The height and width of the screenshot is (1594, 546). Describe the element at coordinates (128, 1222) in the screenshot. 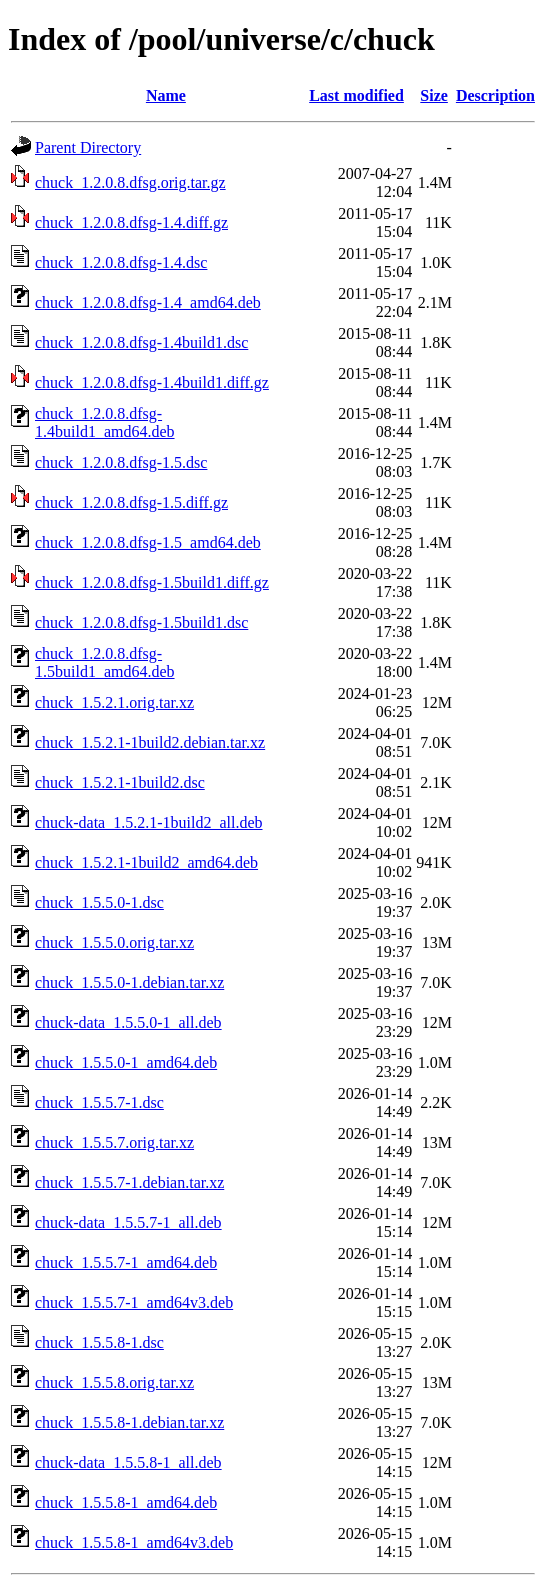

I see `chuck-data_1.5.5.7-1_all.deb` at that location.